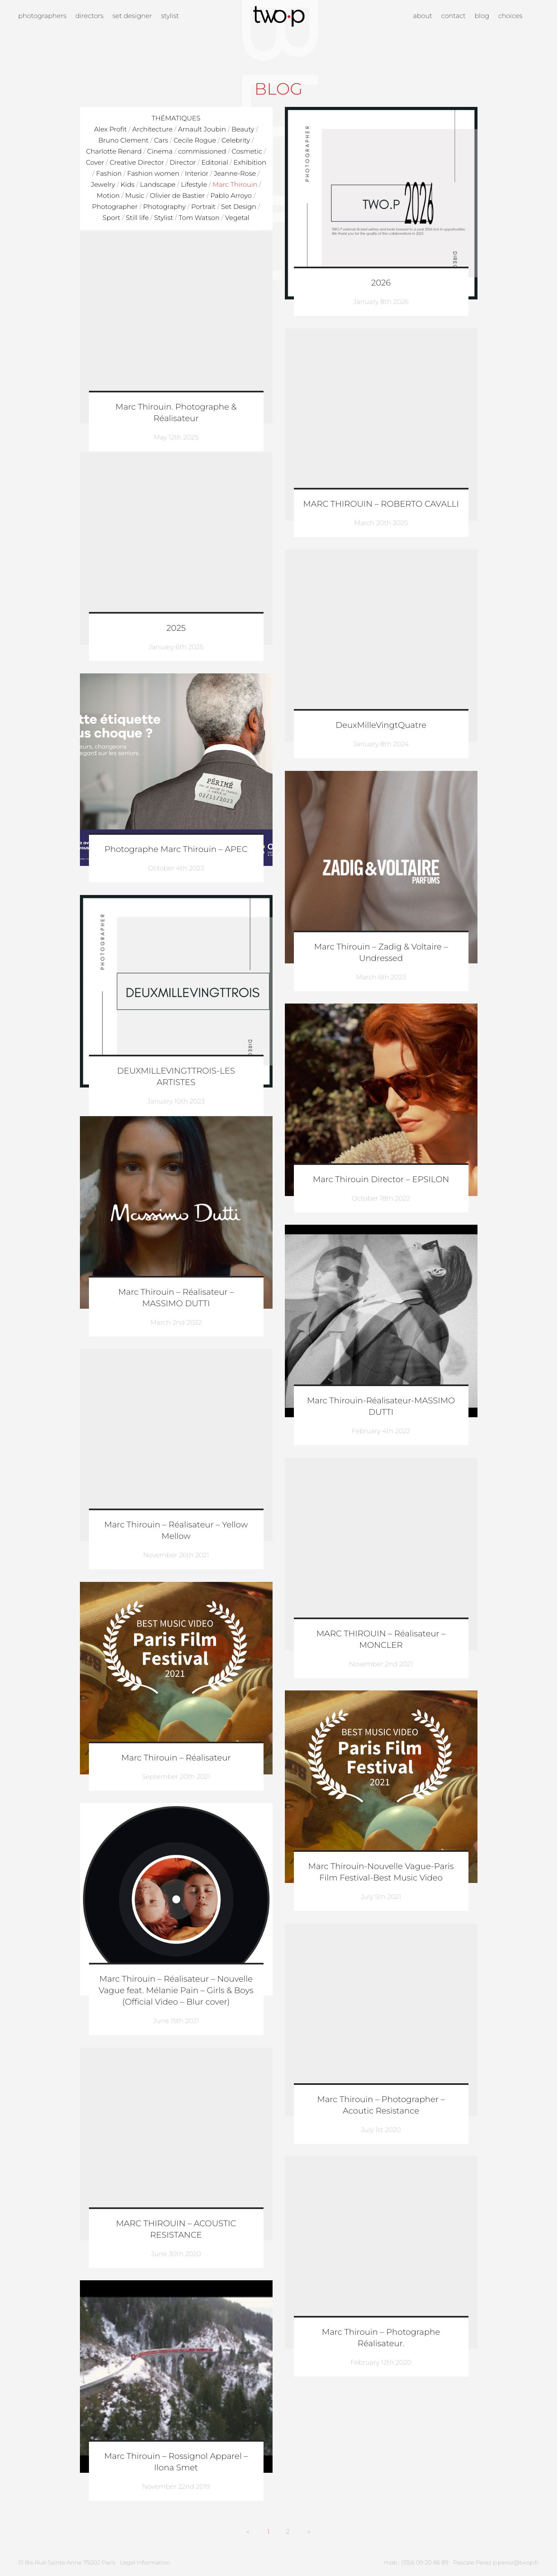 The height and width of the screenshot is (2576, 557). What do you see at coordinates (231, 196) in the screenshot?
I see `Pablo Arroyo` at bounding box center [231, 196].